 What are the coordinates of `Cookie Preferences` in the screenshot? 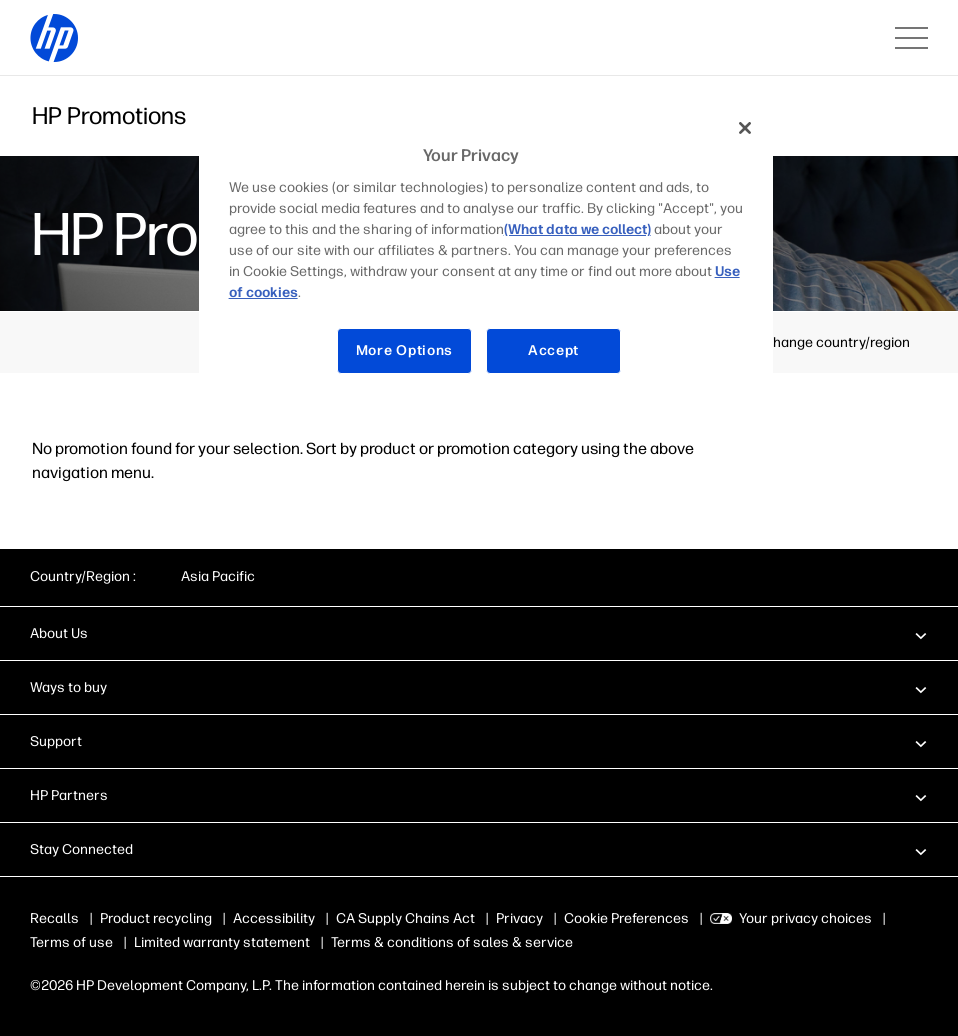 It's located at (626, 918).